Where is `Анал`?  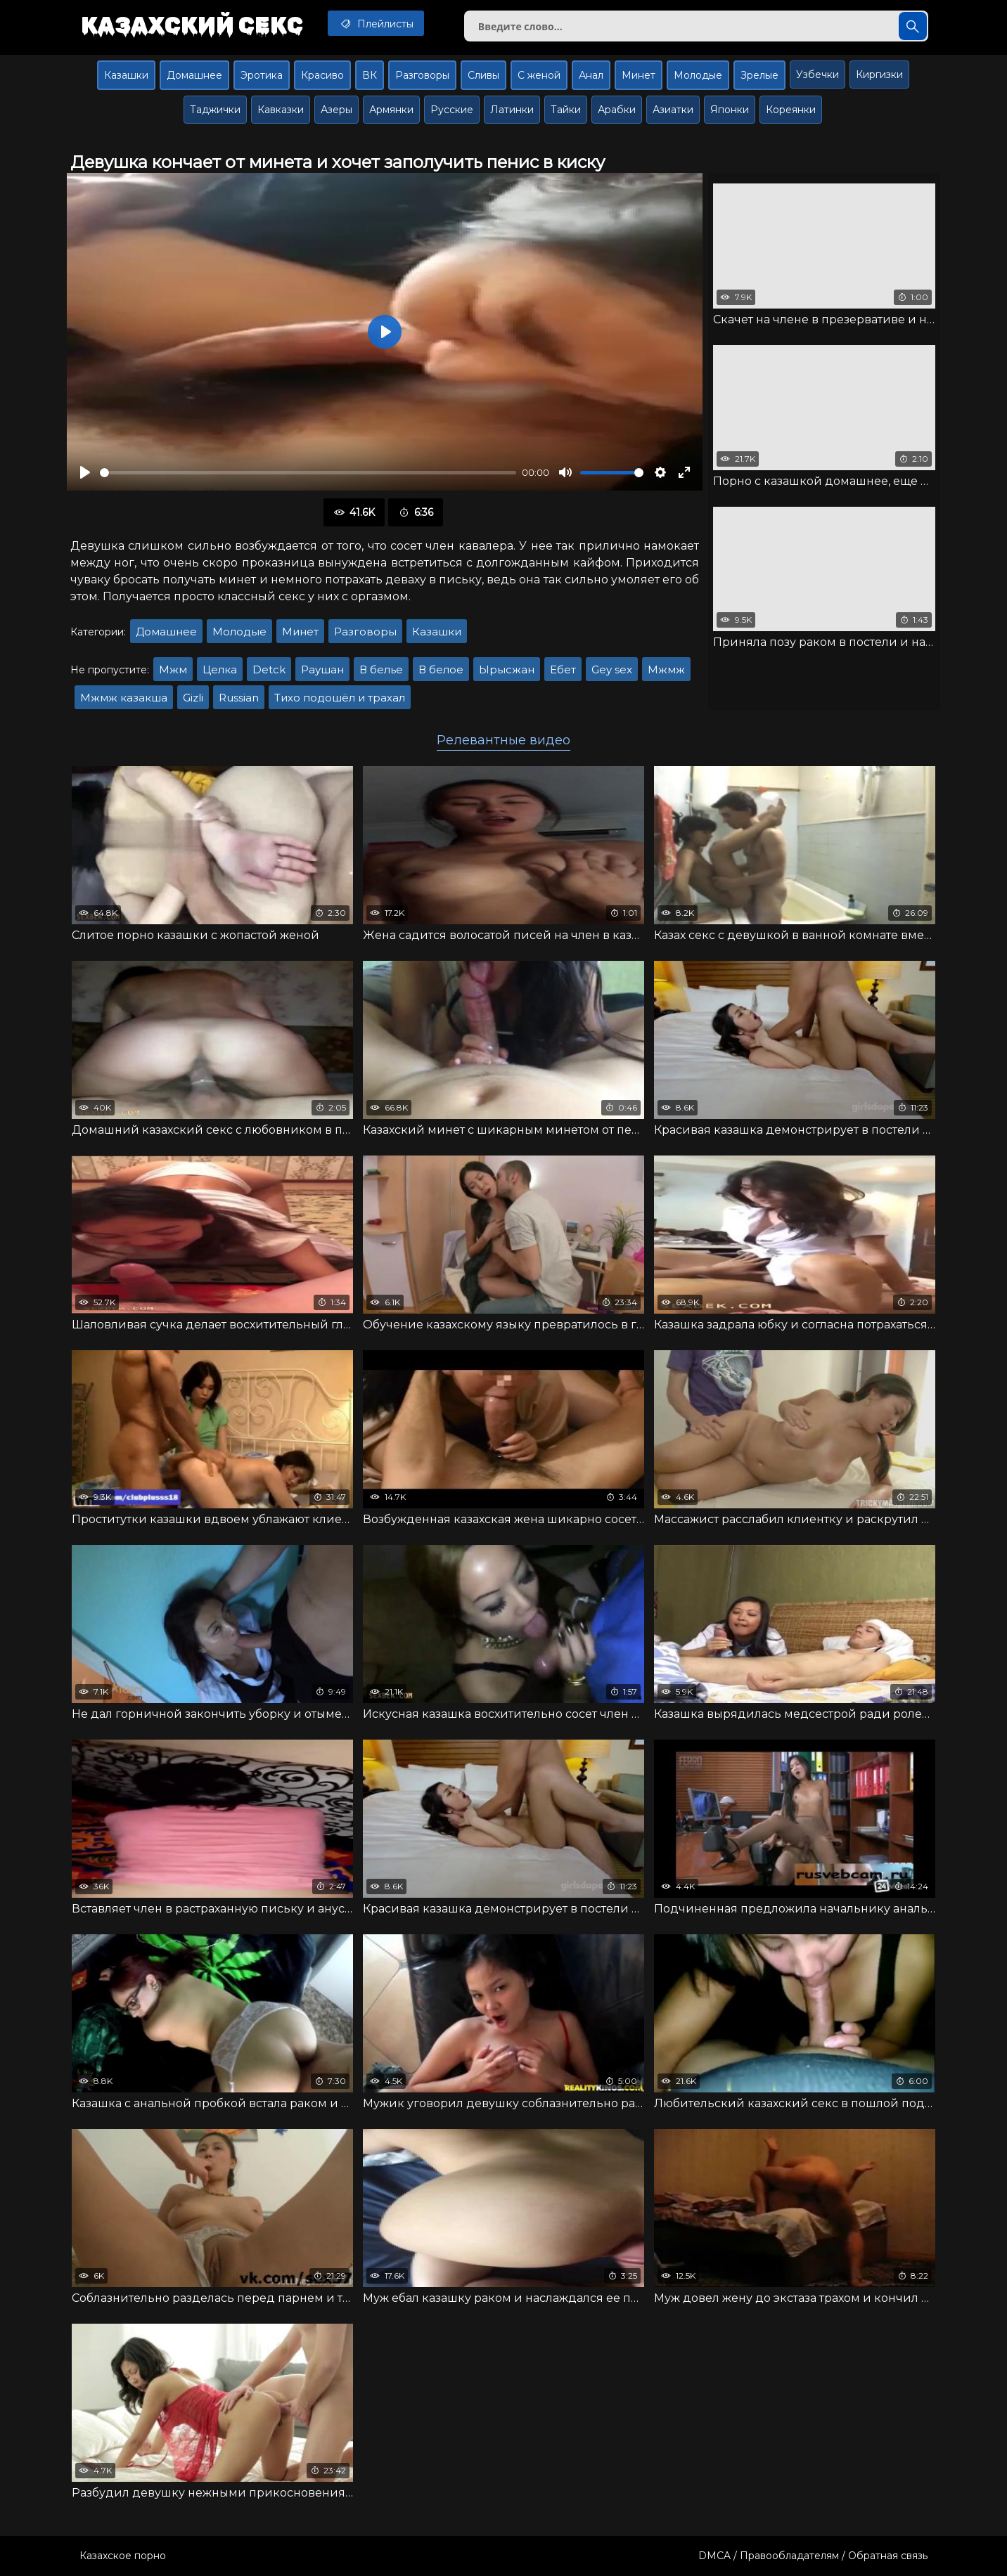 Анал is located at coordinates (591, 75).